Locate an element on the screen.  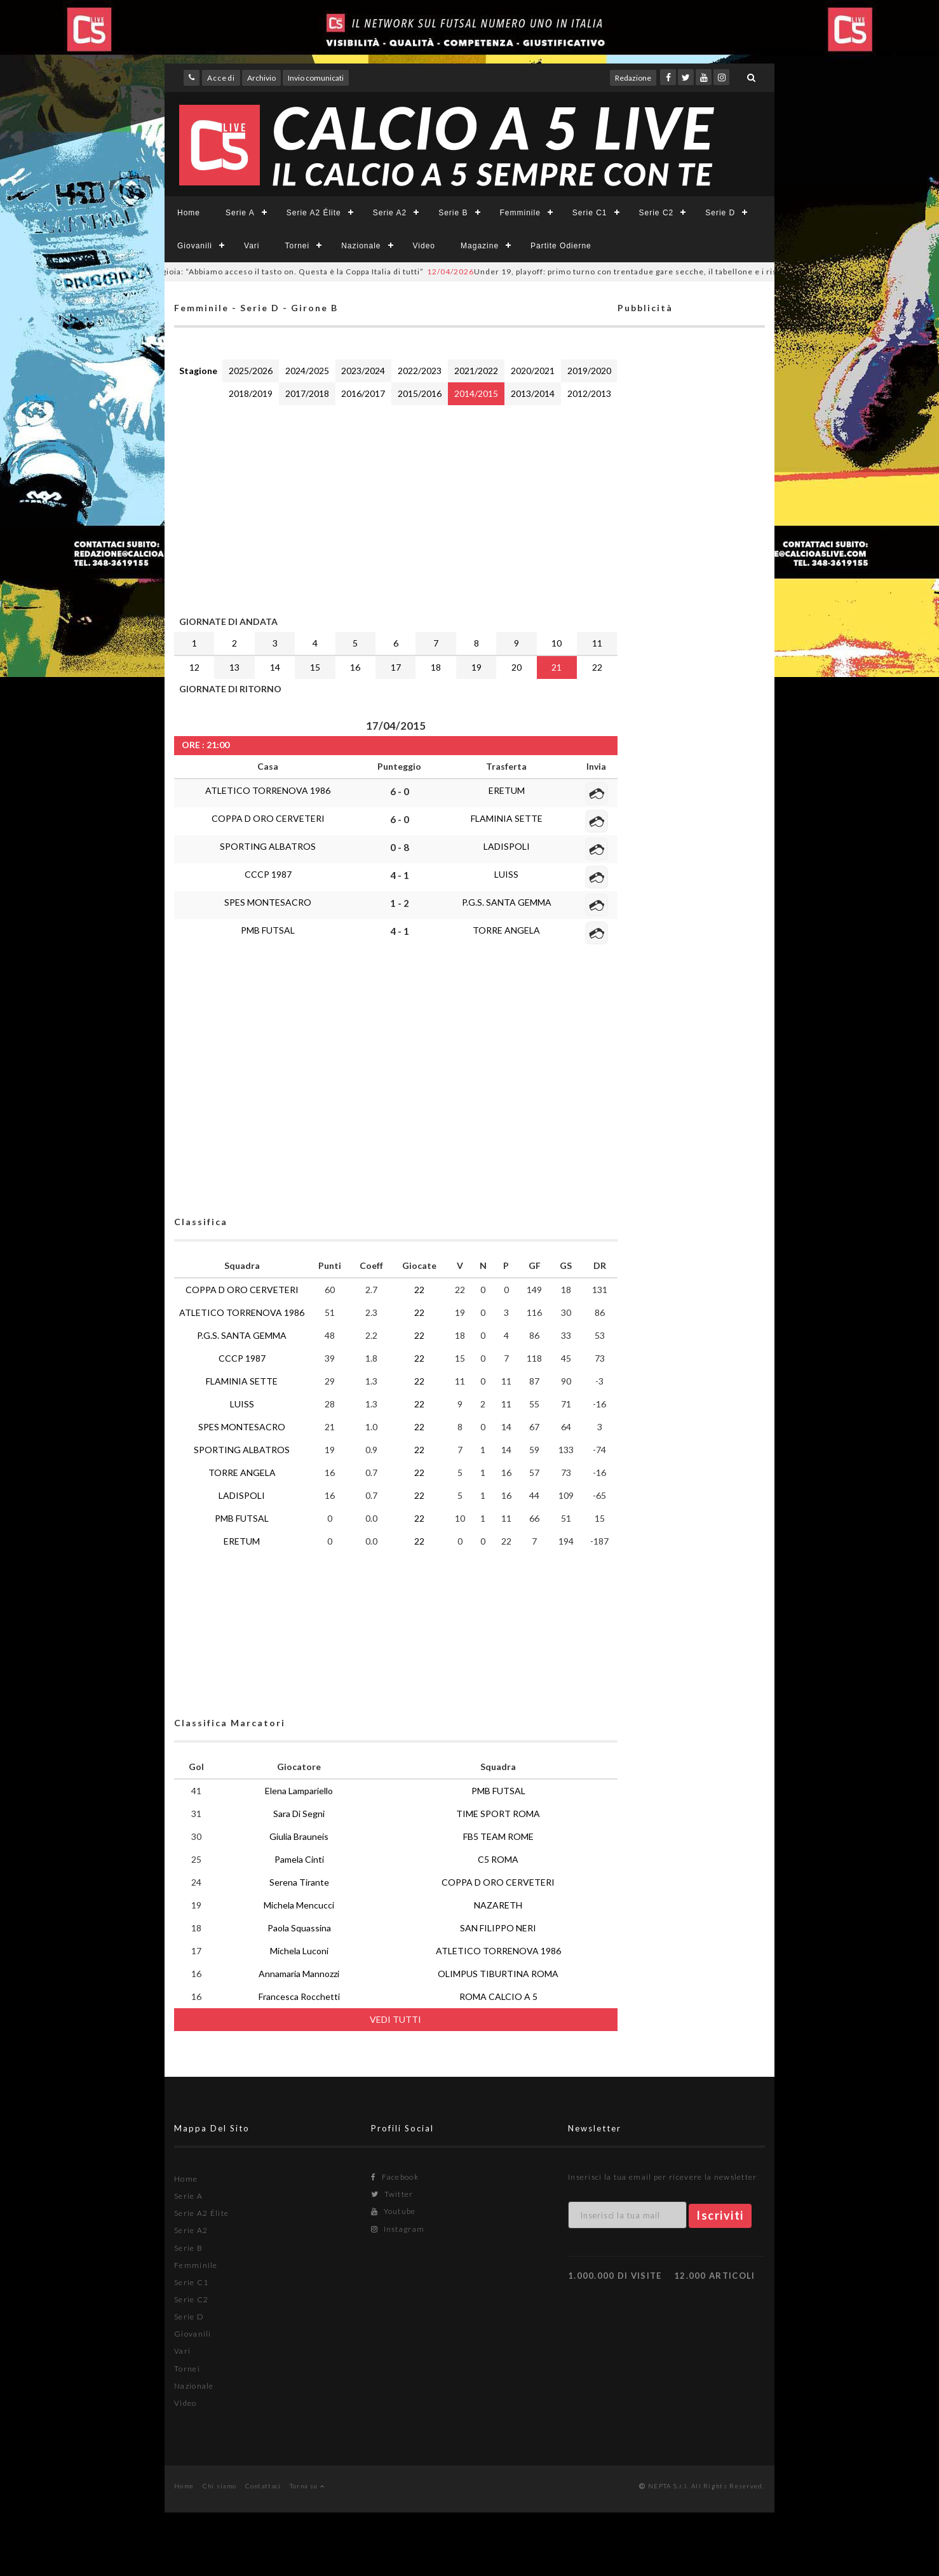
Nazionale is located at coordinates (361, 245).